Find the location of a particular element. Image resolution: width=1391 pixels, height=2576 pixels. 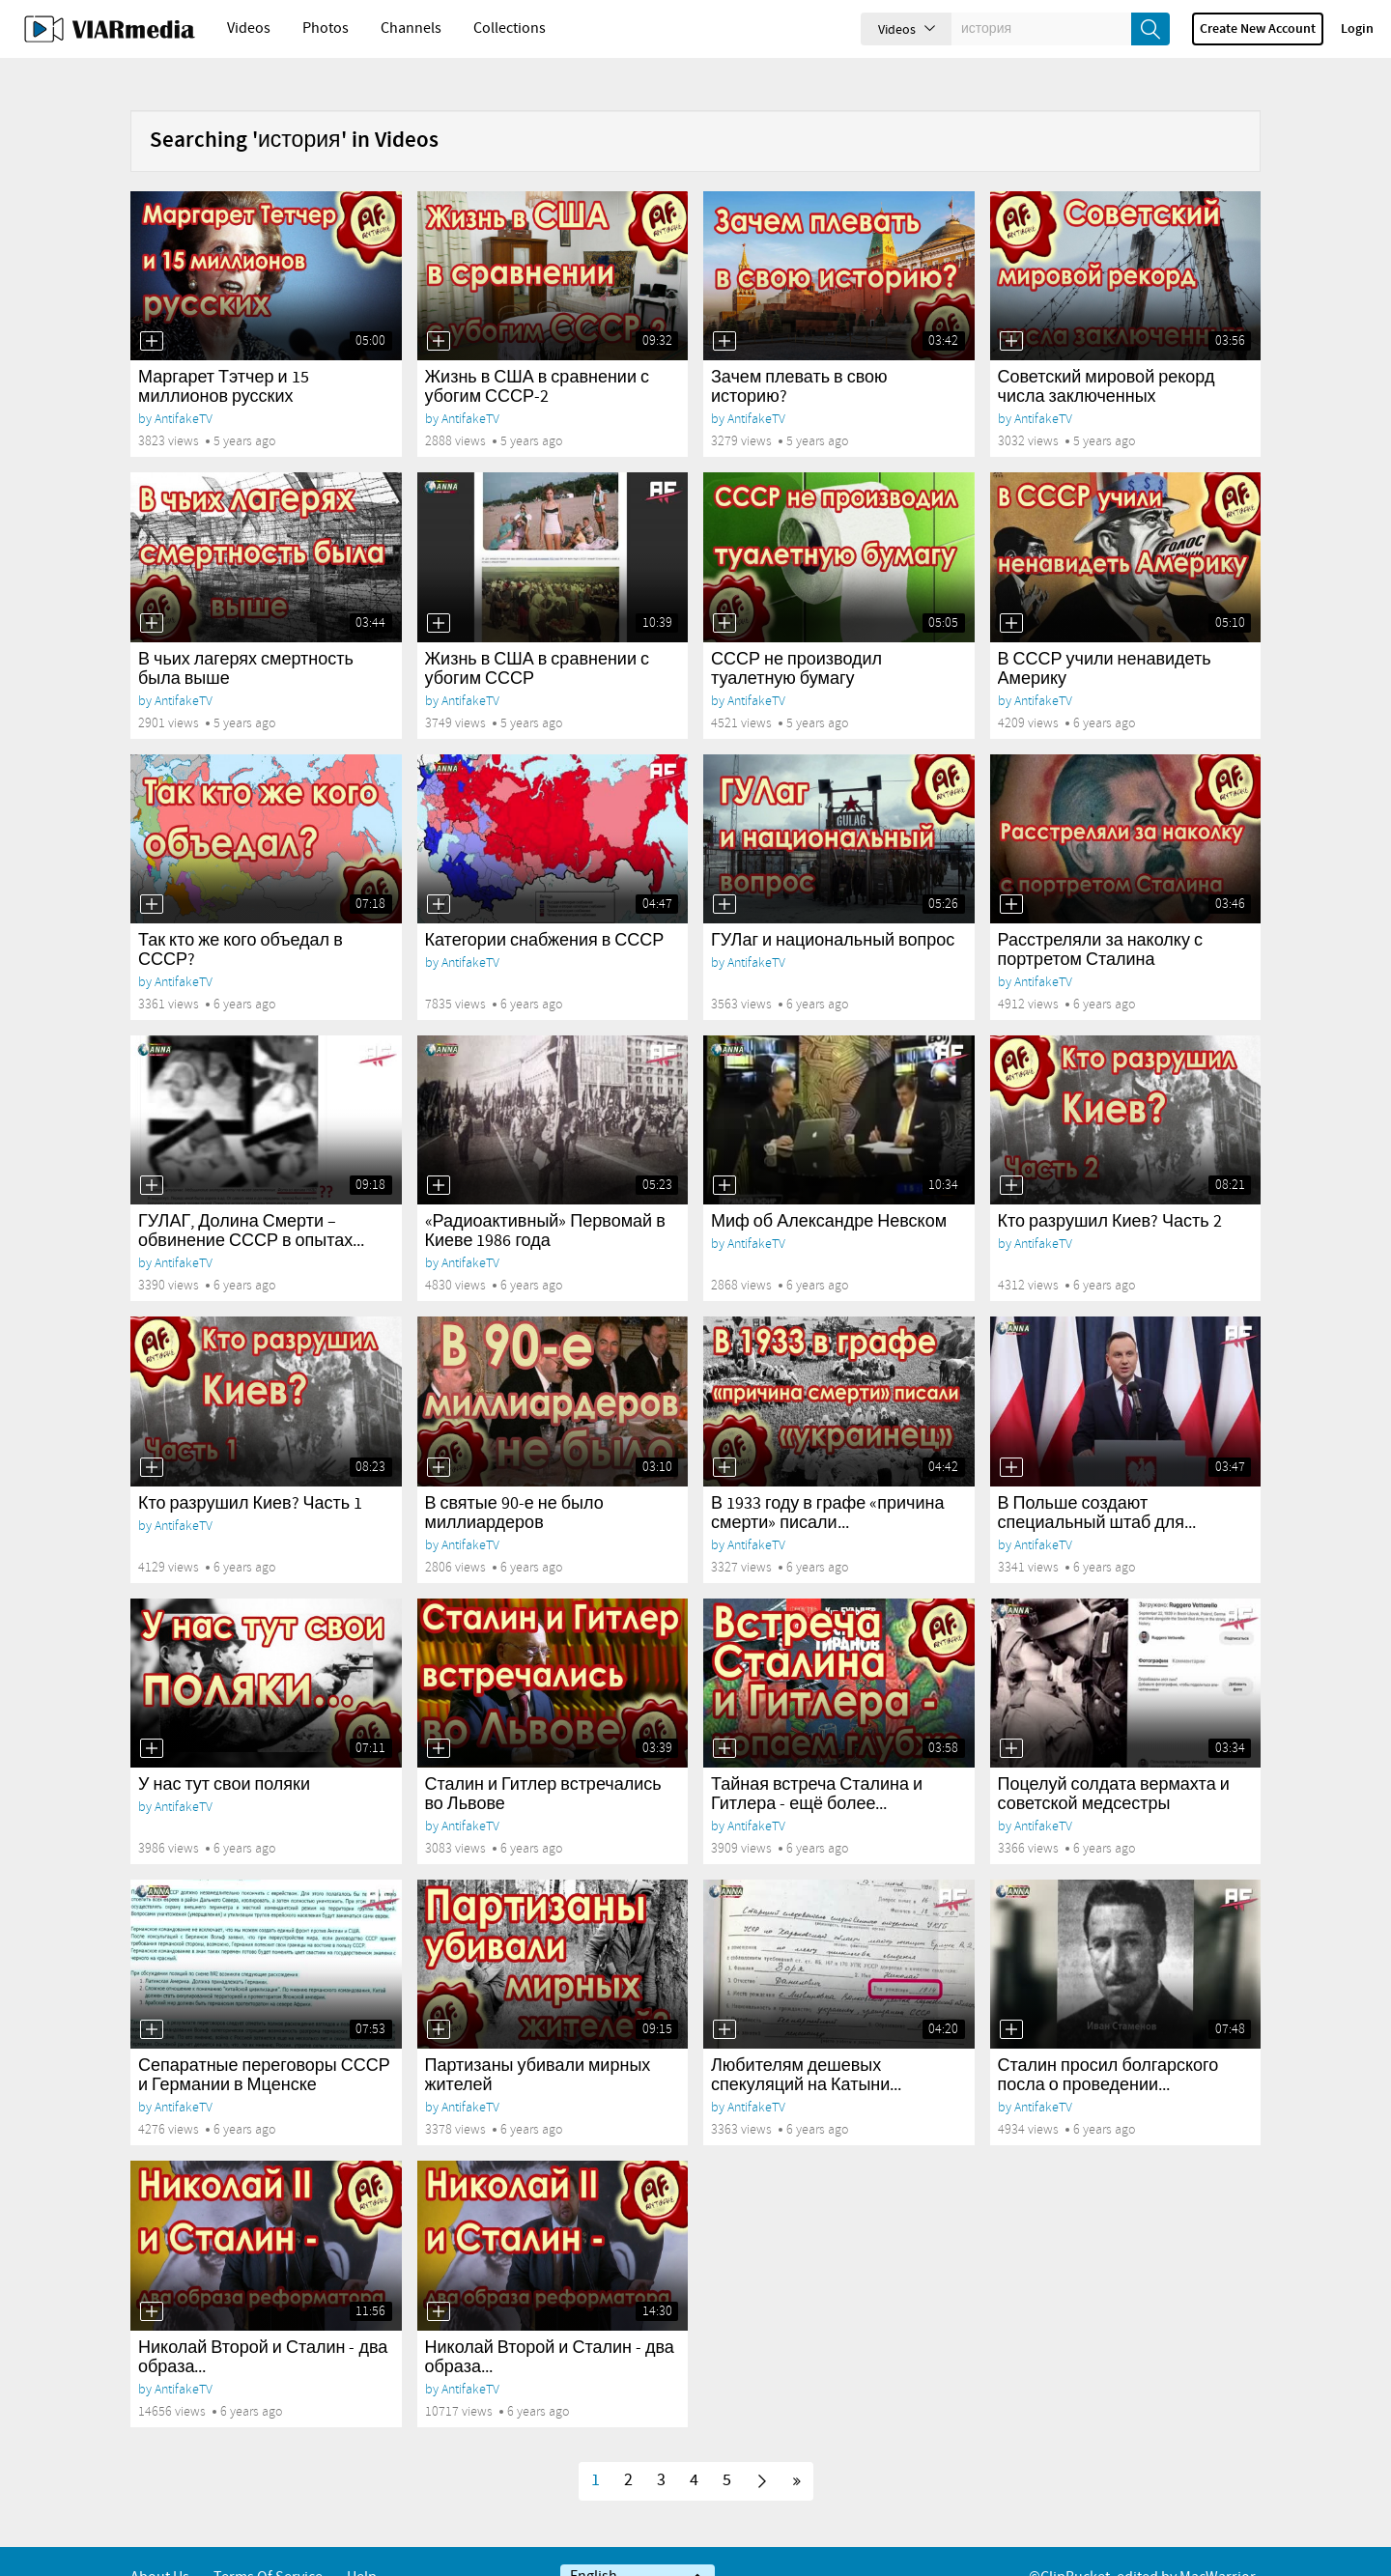

В СССР учили ненавидеть Америку is located at coordinates (1104, 636).